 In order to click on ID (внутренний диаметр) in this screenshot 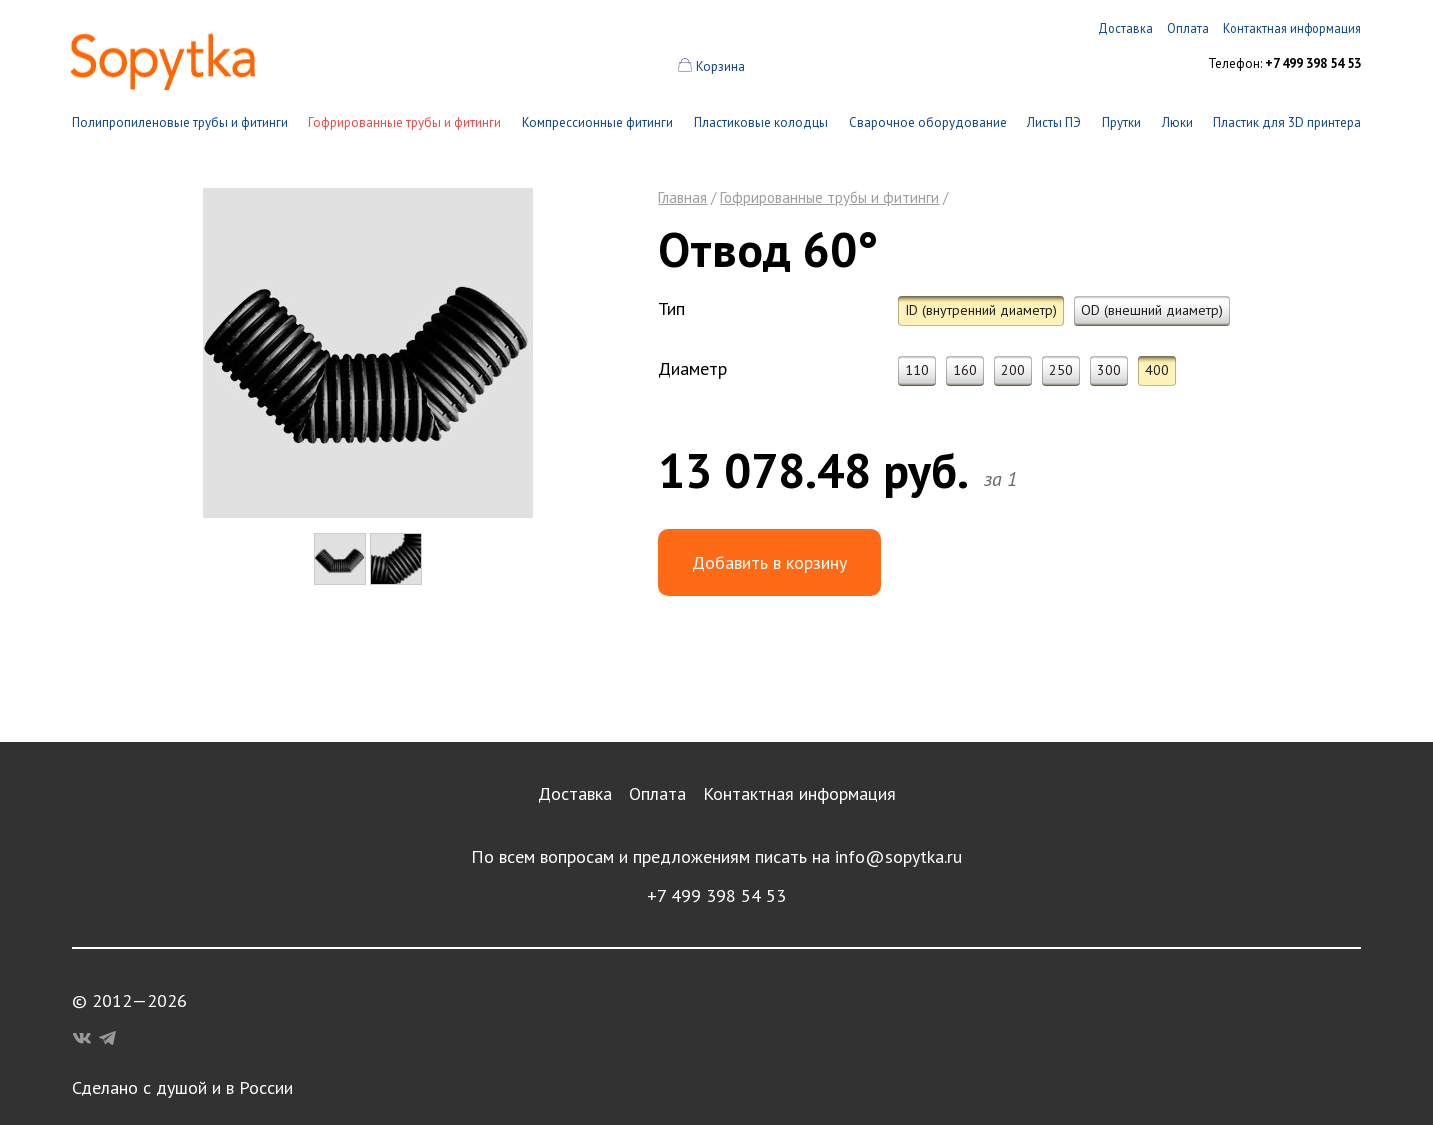, I will do `click(981, 310)`.